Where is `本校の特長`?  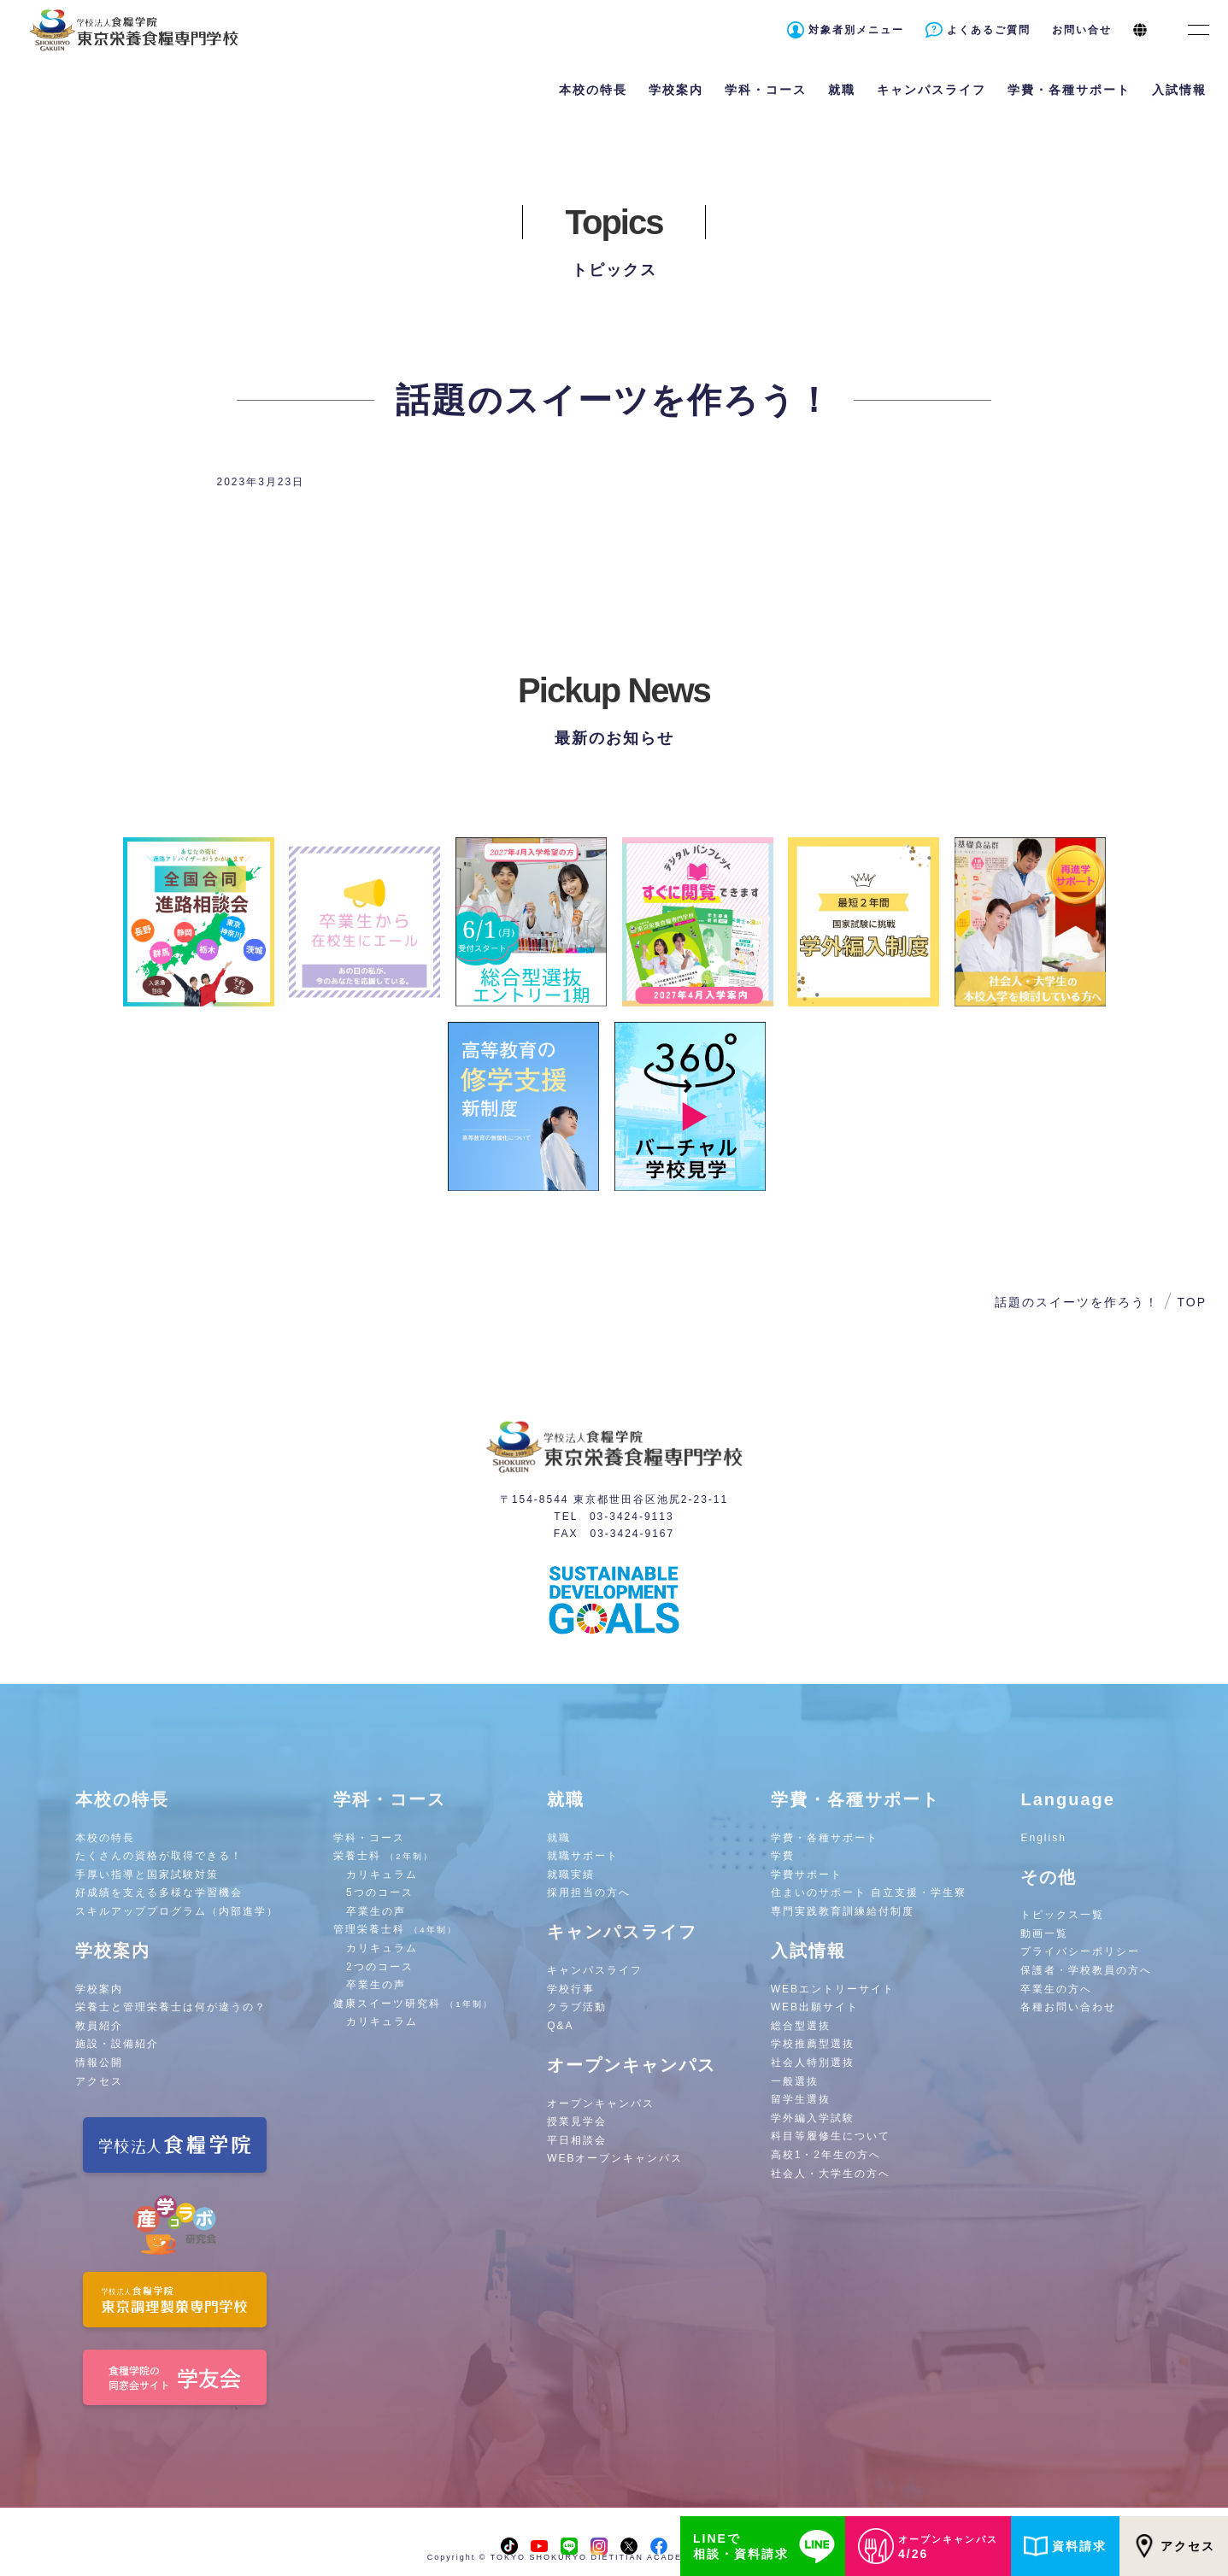 本校の特長 is located at coordinates (105, 1838).